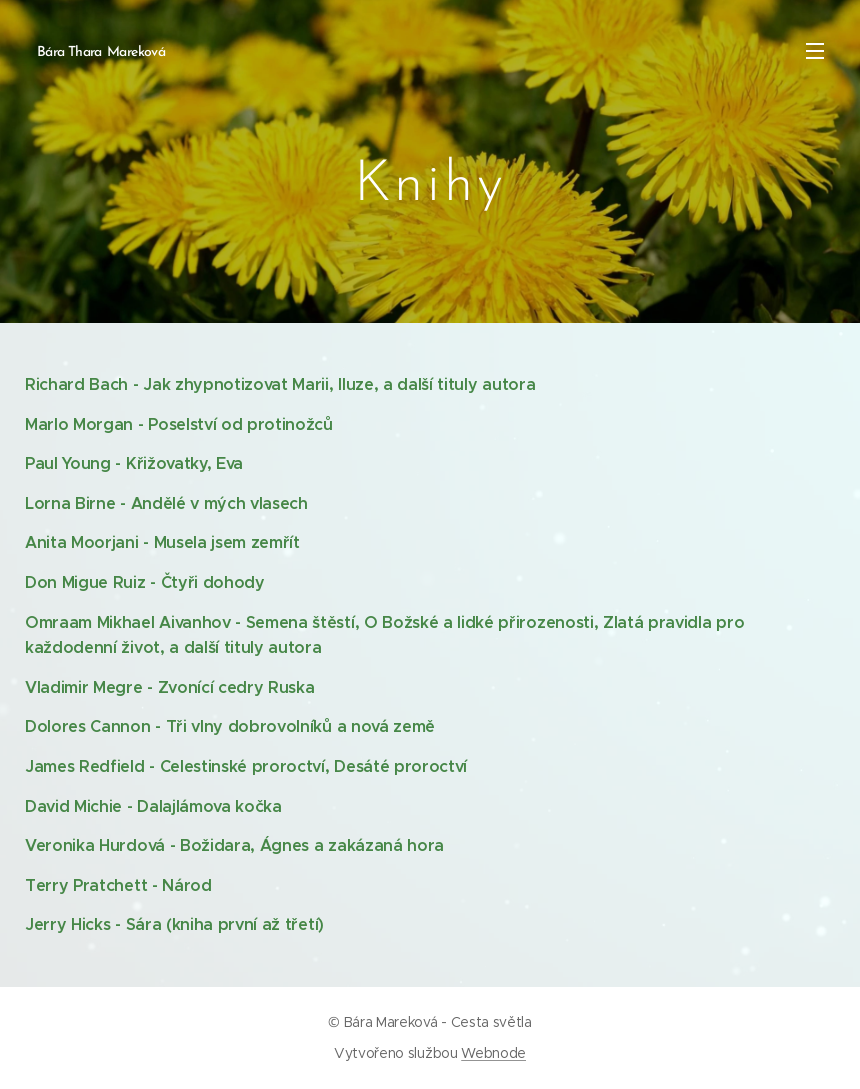 The image size is (860, 1089). What do you see at coordinates (815, 51) in the screenshot?
I see `Menu` at bounding box center [815, 51].